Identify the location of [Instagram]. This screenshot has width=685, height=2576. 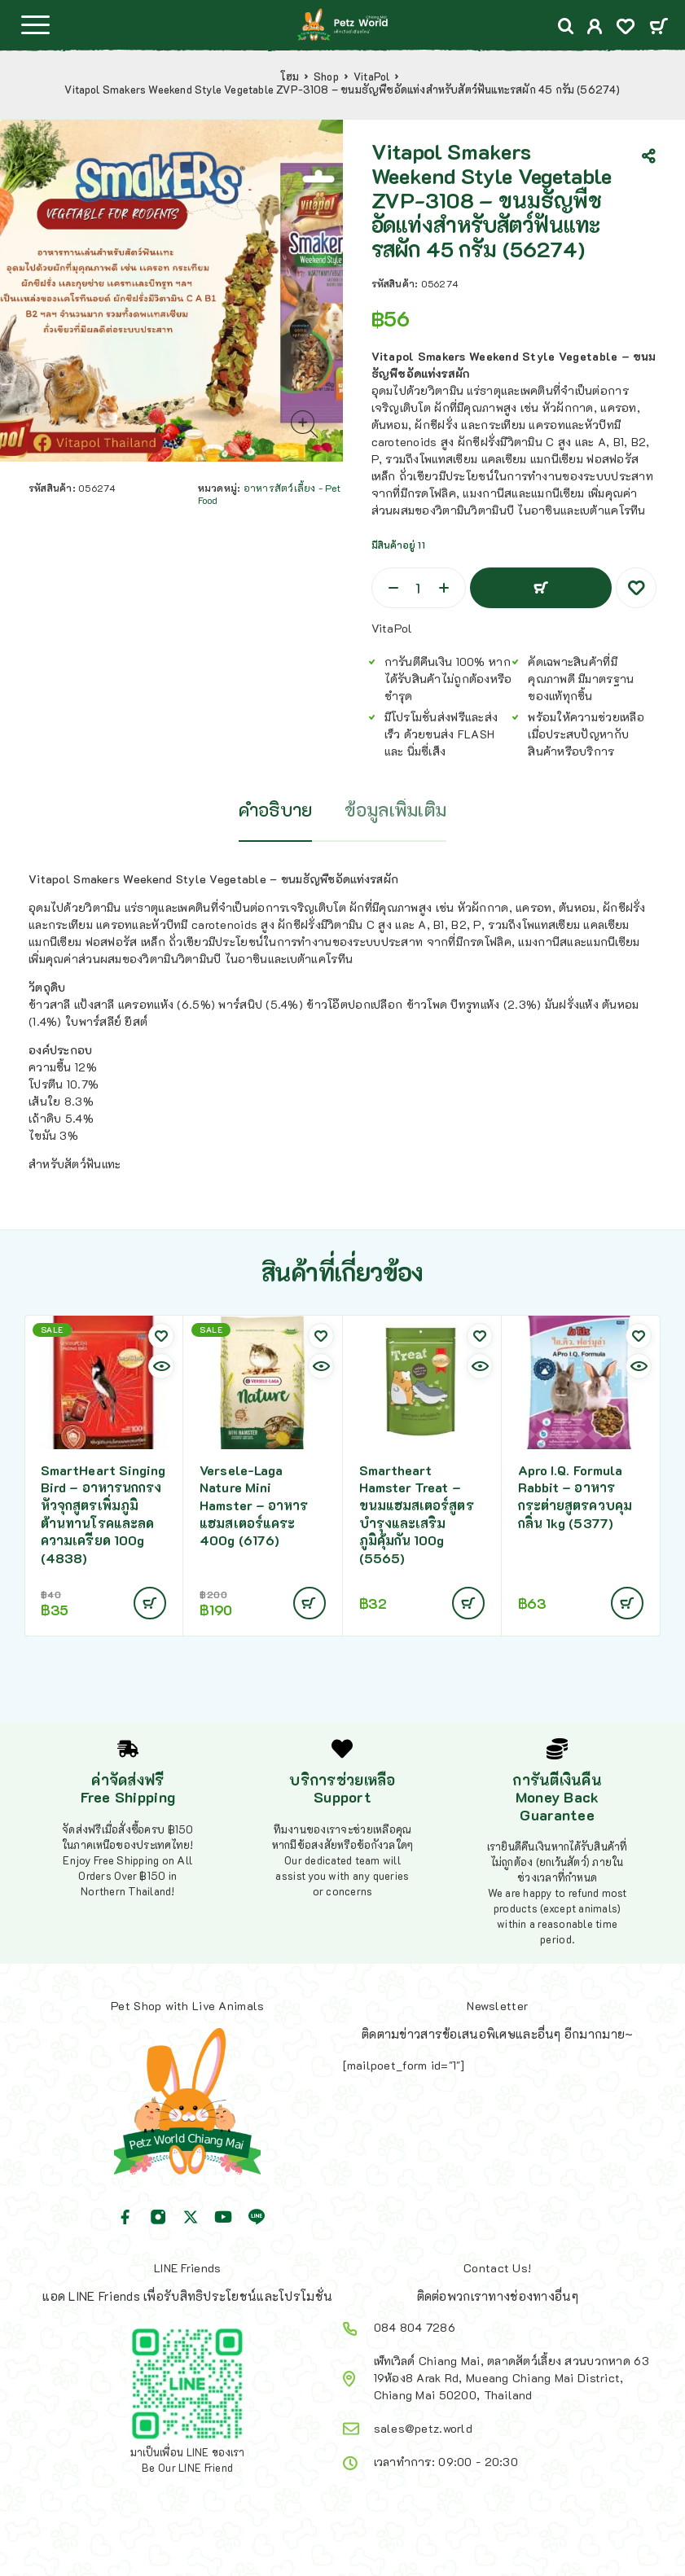
(158, 2217).